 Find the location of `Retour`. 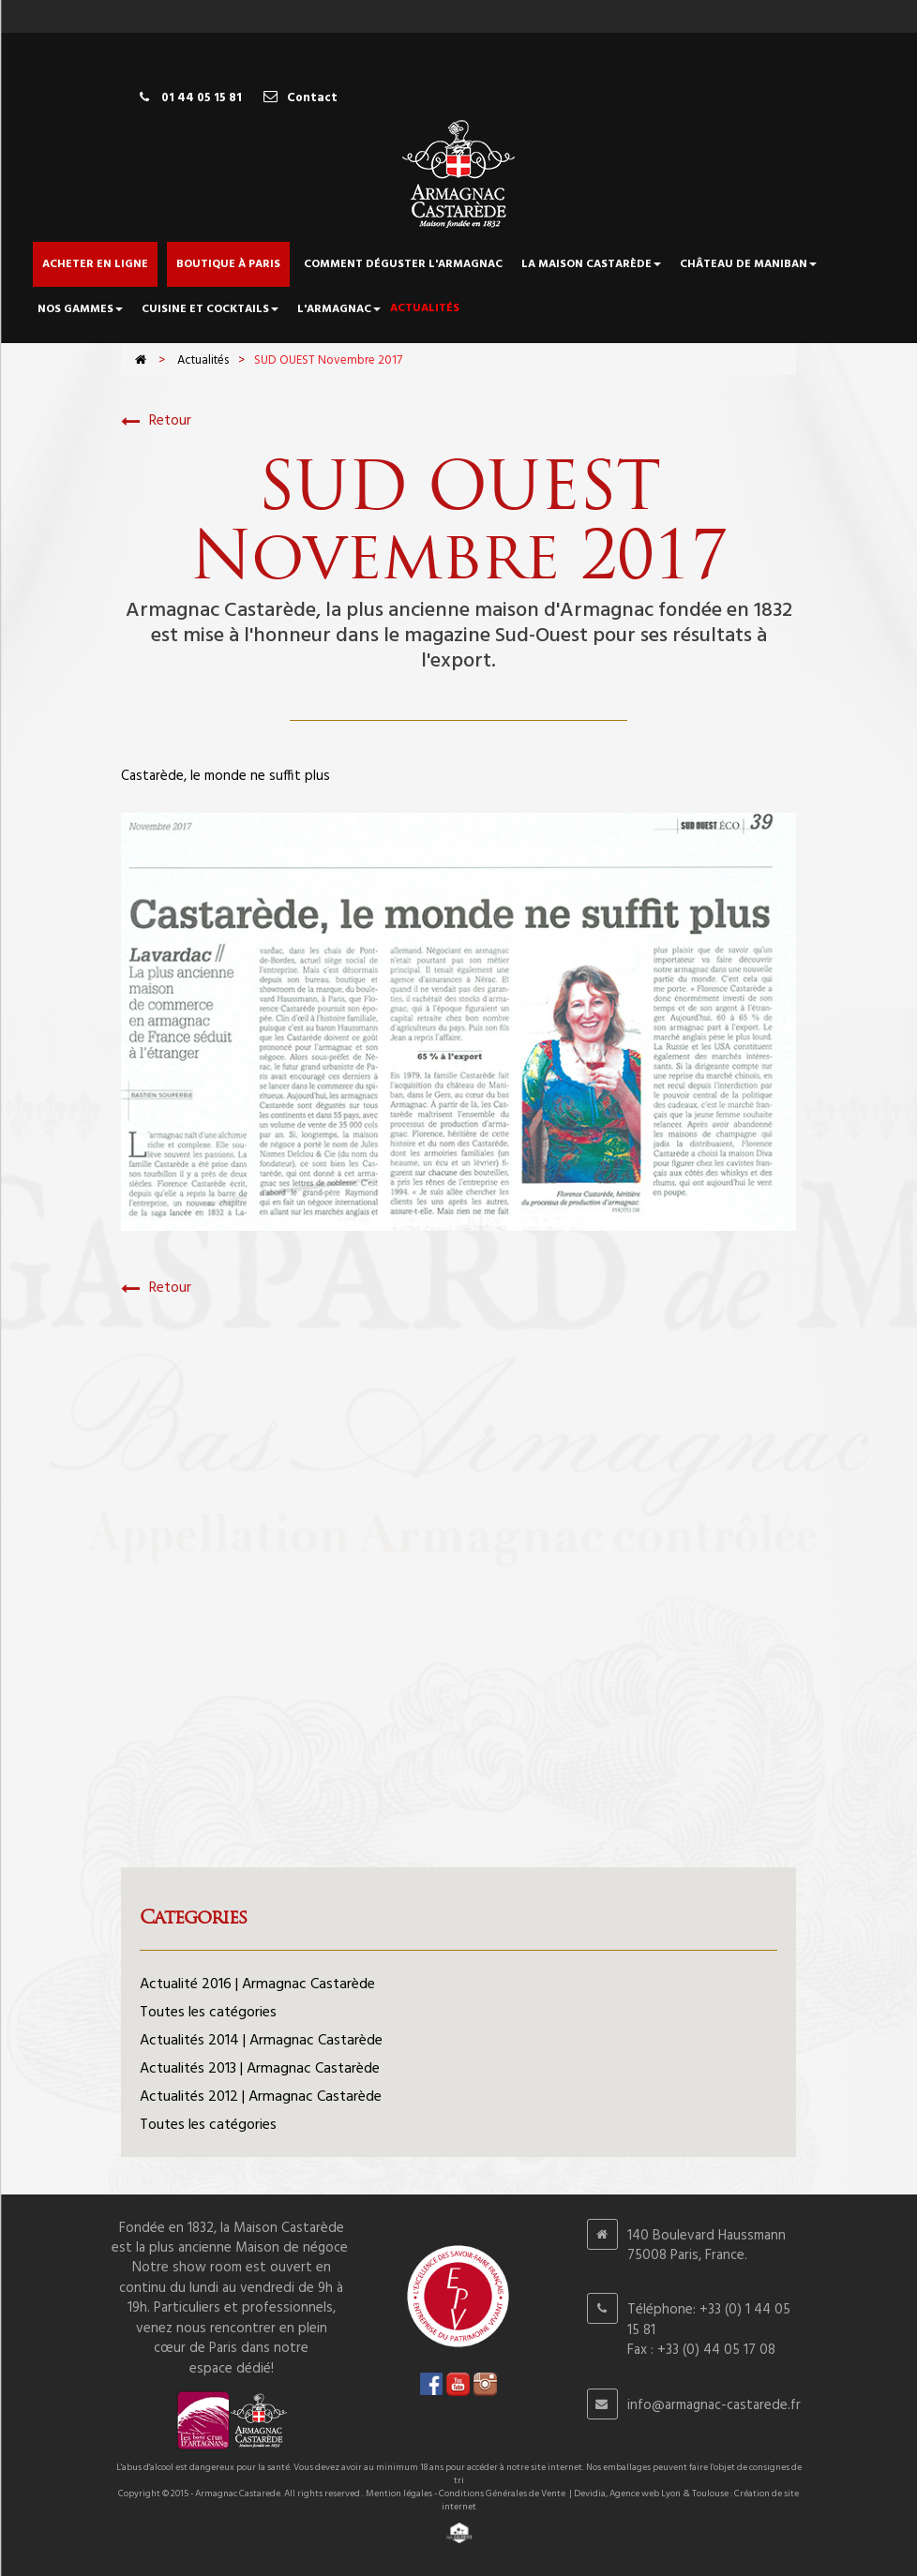

Retour is located at coordinates (156, 421).